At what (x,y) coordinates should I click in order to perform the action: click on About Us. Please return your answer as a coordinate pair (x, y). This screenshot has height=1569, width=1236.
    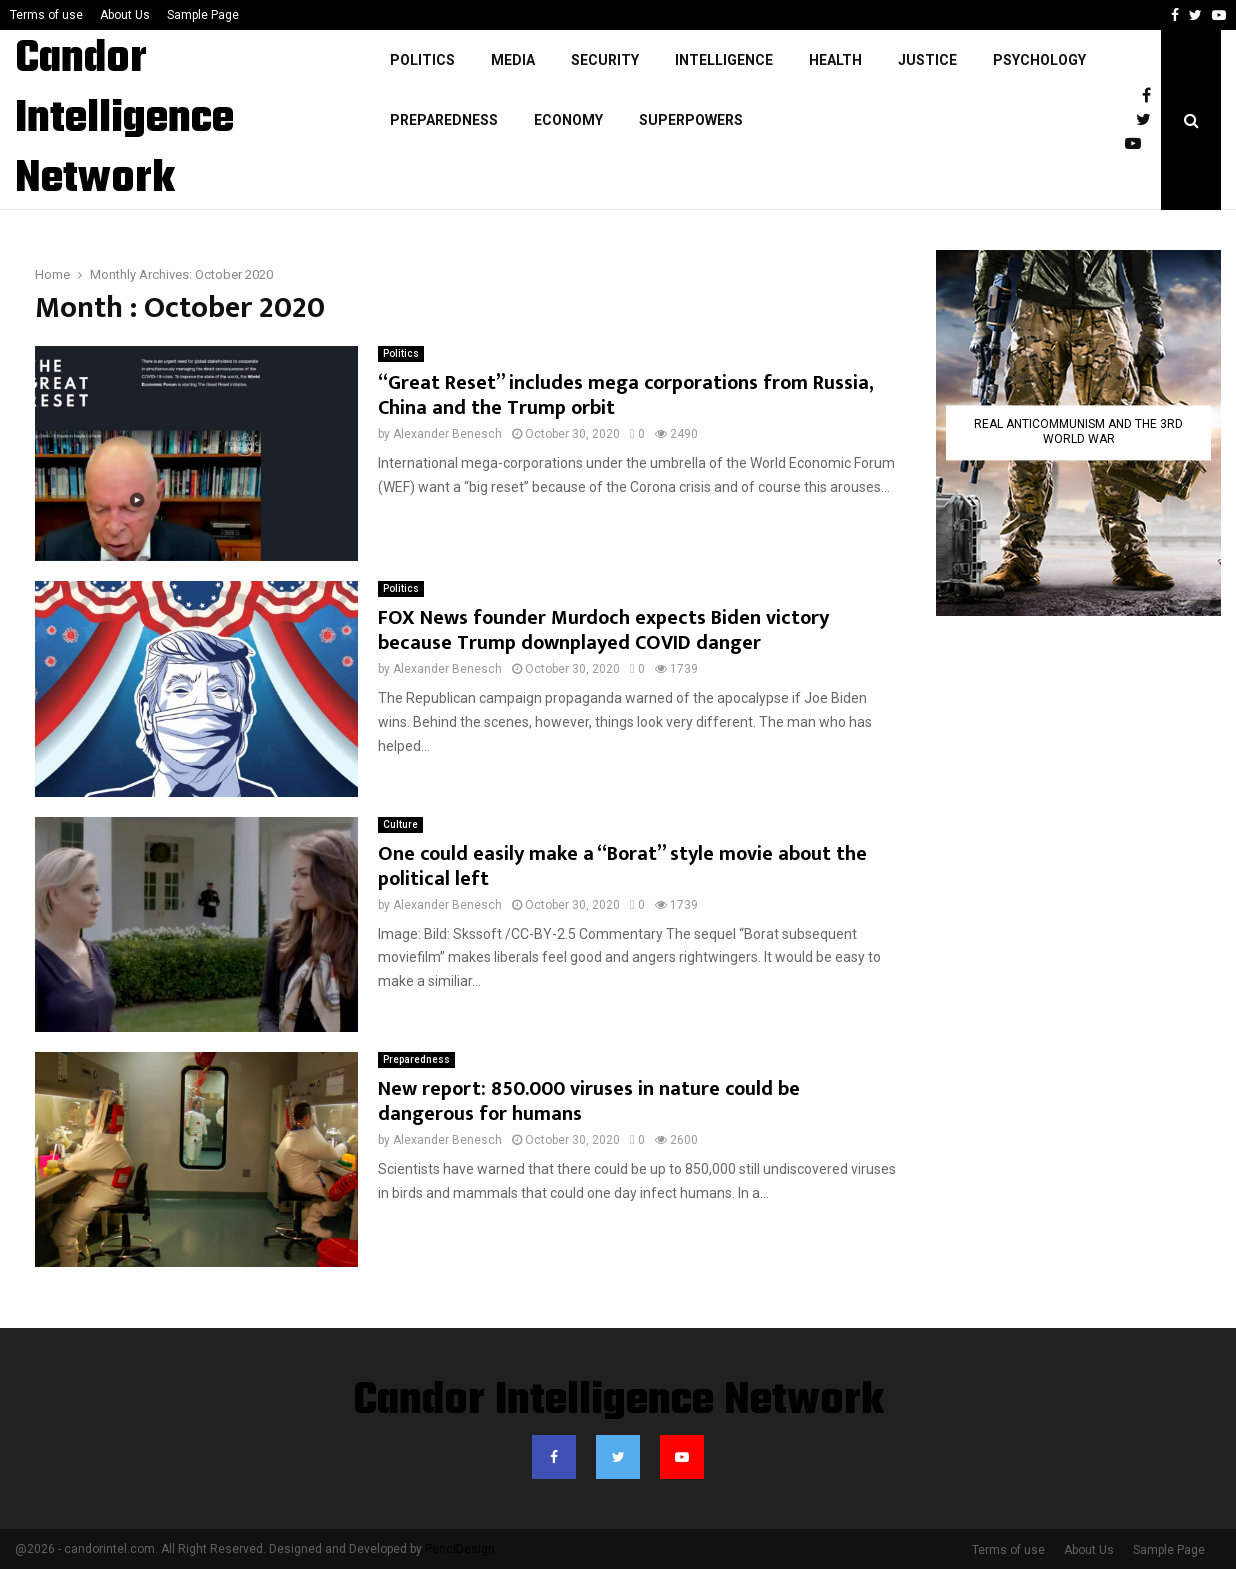
    Looking at the image, I should click on (125, 15).